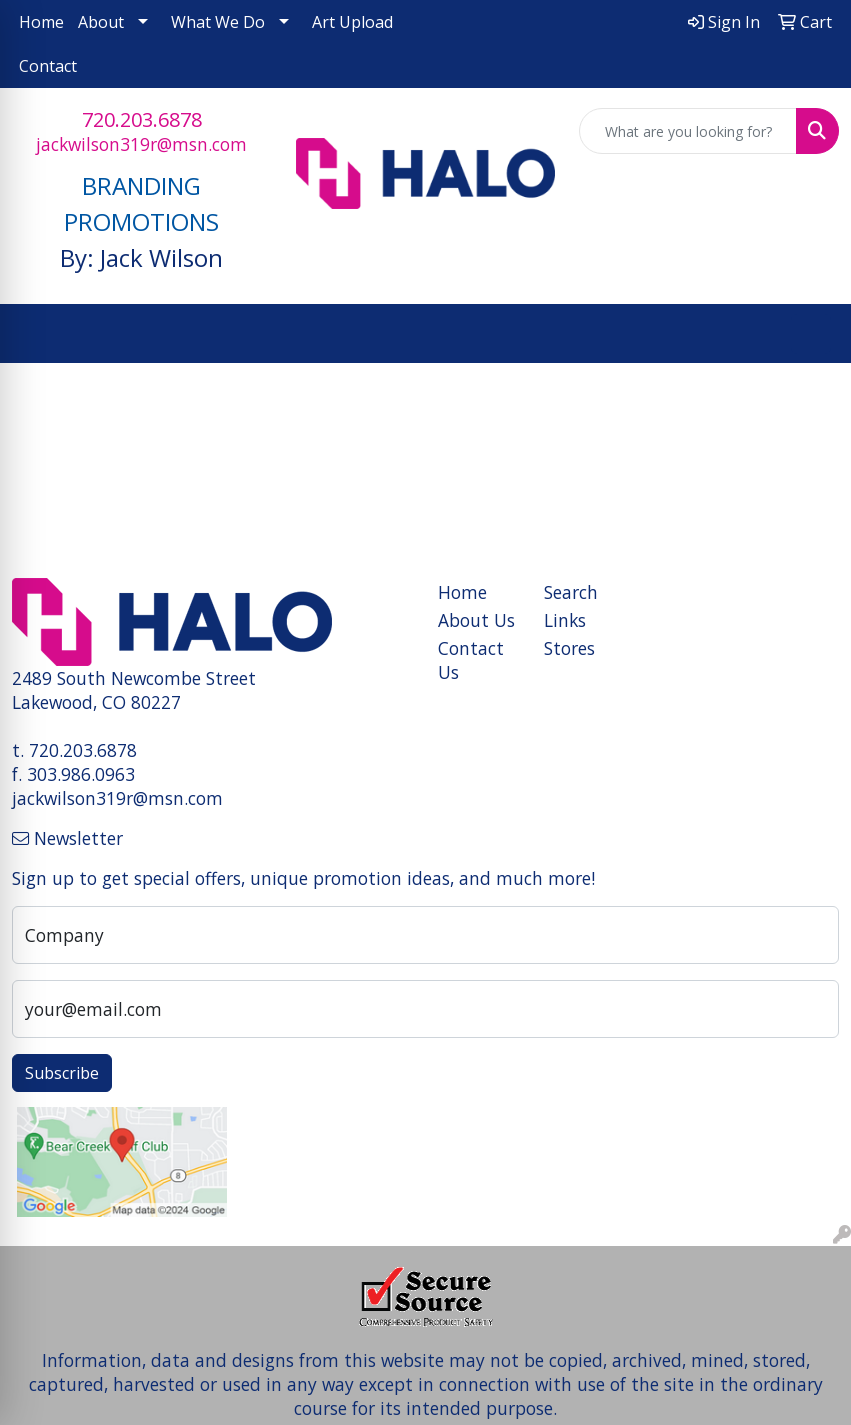 The image size is (851, 1425). Describe the element at coordinates (48, 66) in the screenshot. I see `Contact` at that location.